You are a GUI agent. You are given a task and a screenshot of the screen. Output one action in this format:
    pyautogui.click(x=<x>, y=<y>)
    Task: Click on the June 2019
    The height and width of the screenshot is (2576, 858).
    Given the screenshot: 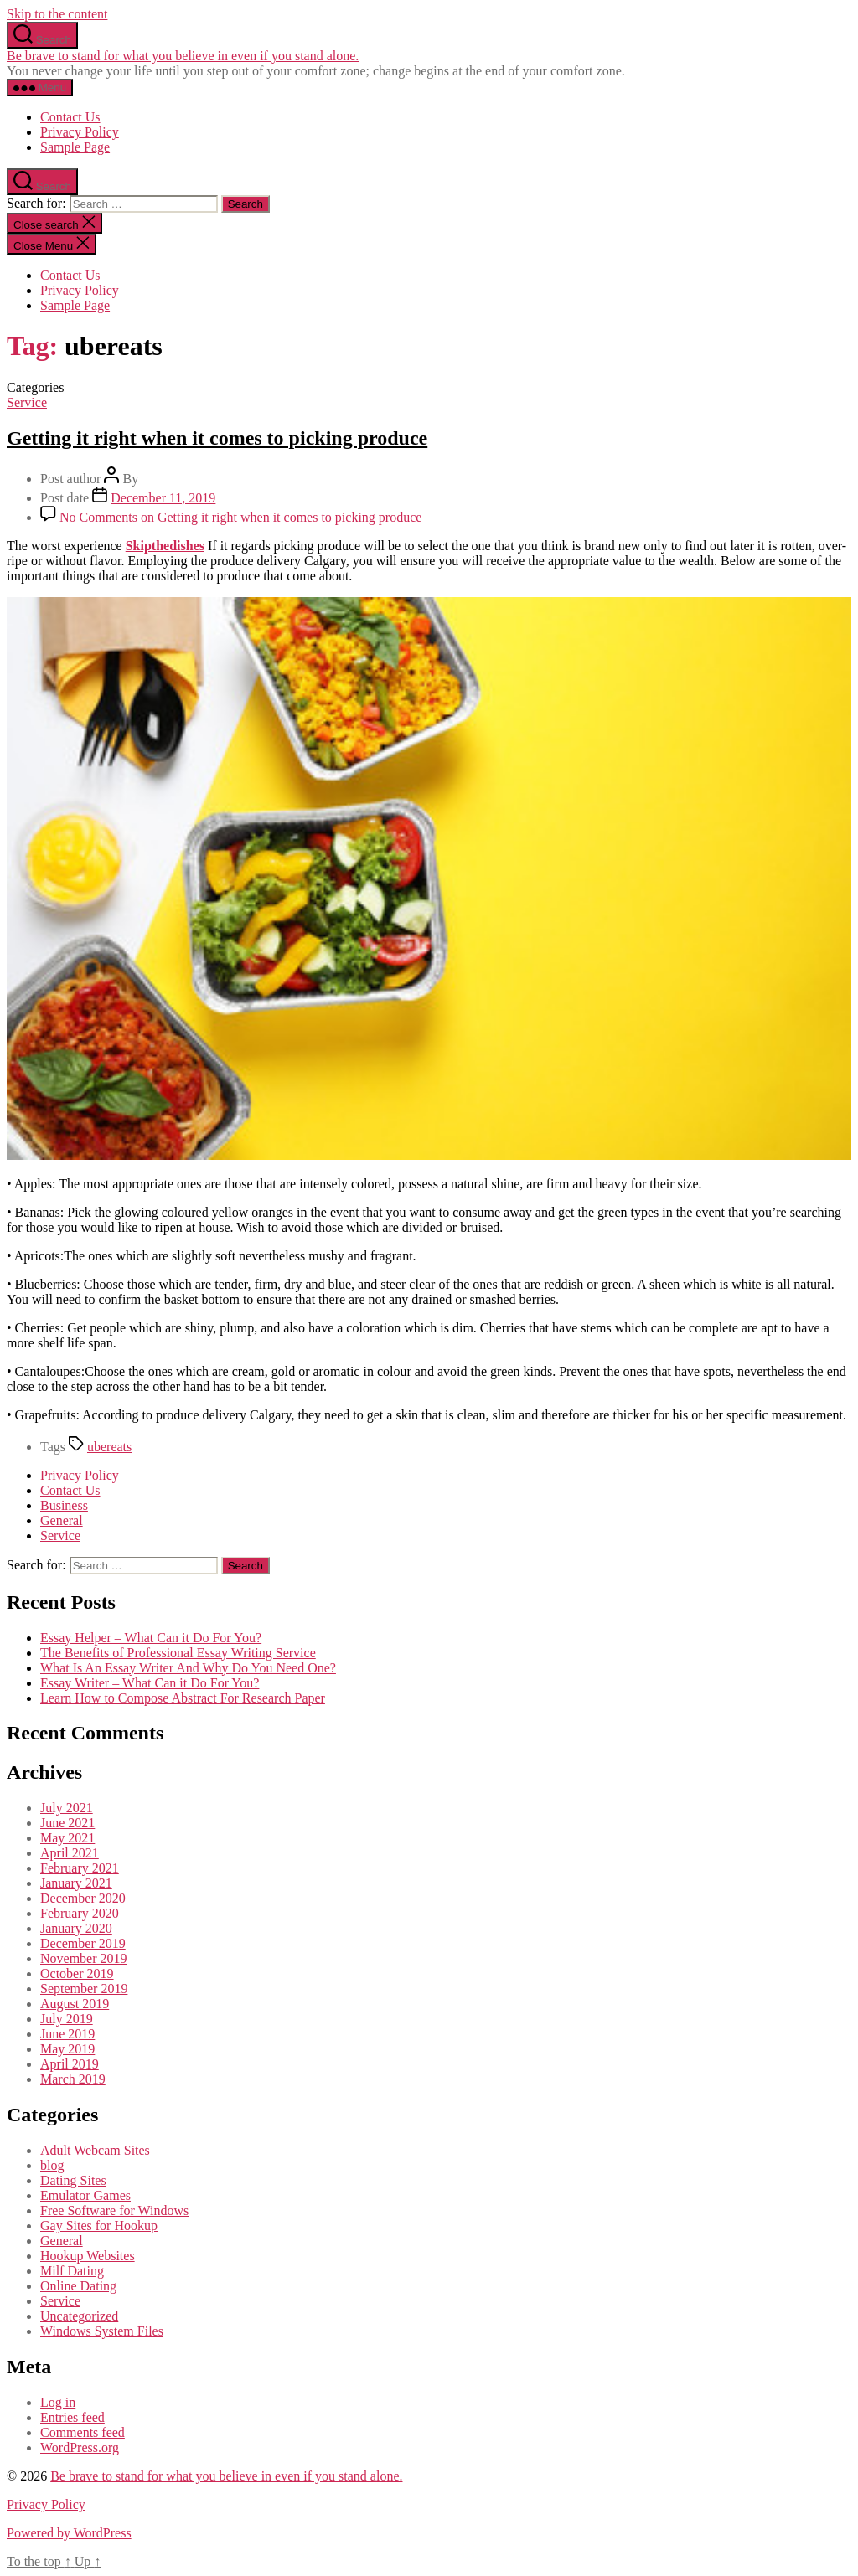 What is the action you would take?
    pyautogui.click(x=67, y=2034)
    